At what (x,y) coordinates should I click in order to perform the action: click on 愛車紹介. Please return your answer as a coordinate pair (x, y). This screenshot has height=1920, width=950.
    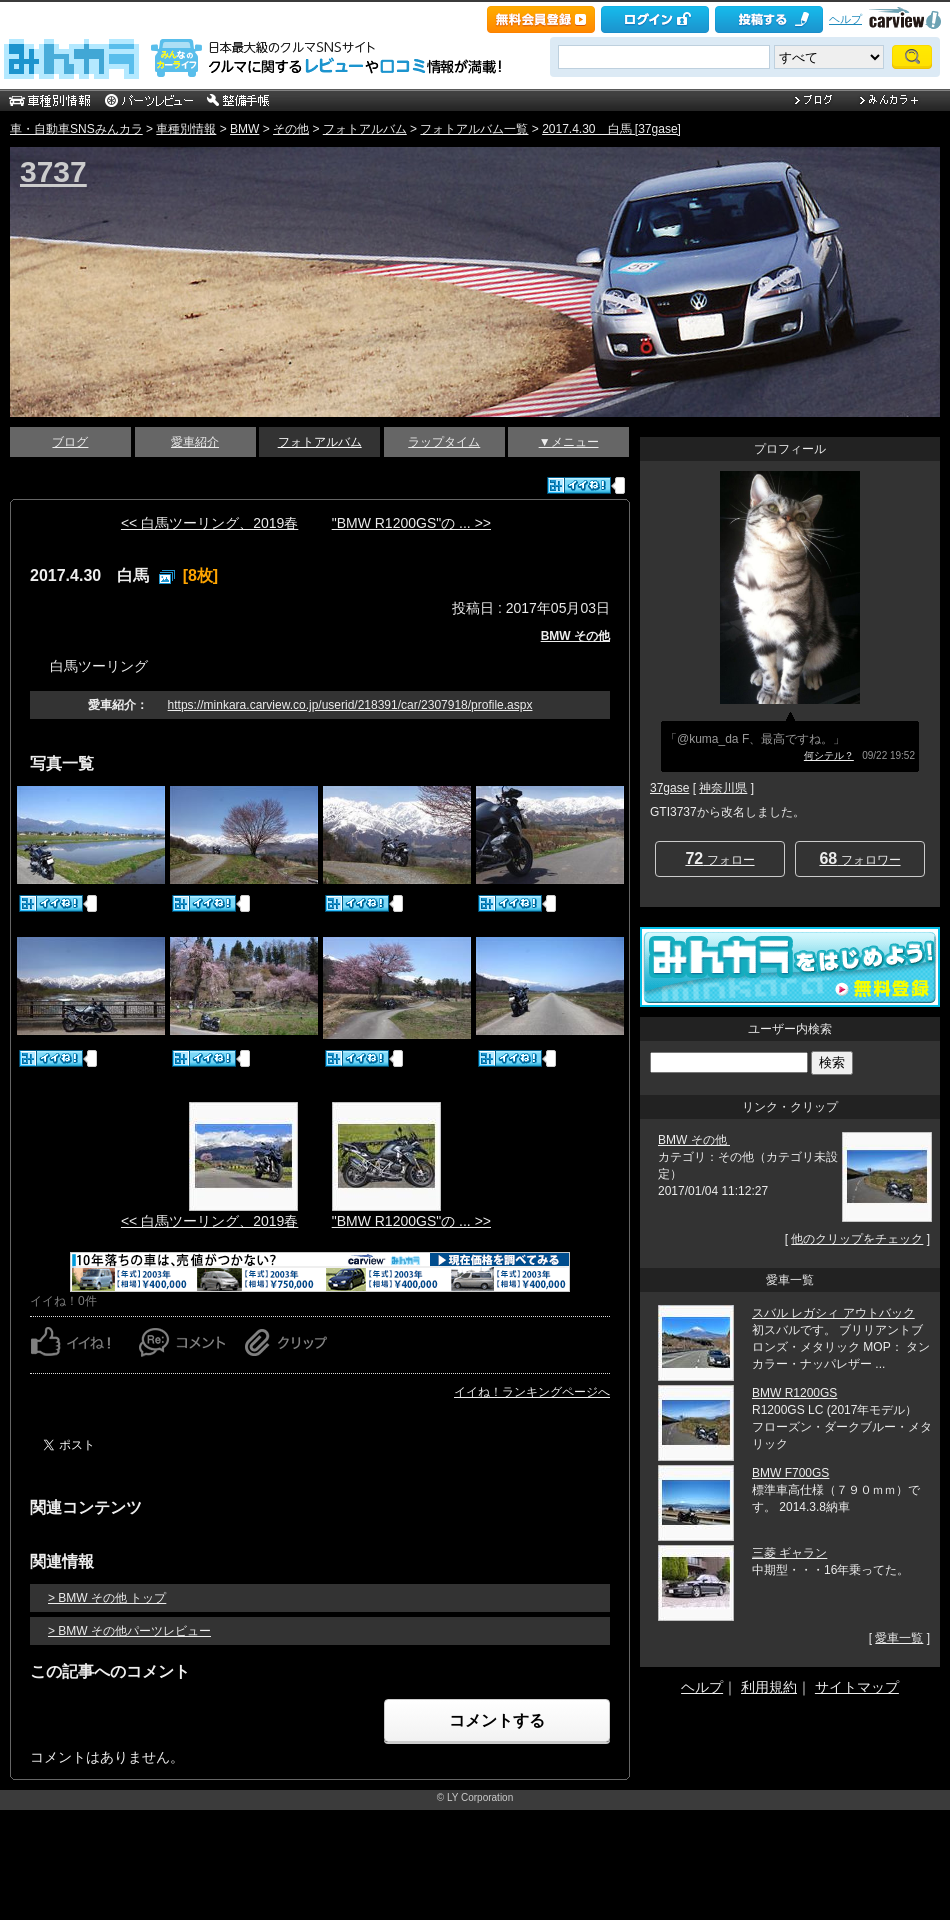
    Looking at the image, I should click on (195, 442).